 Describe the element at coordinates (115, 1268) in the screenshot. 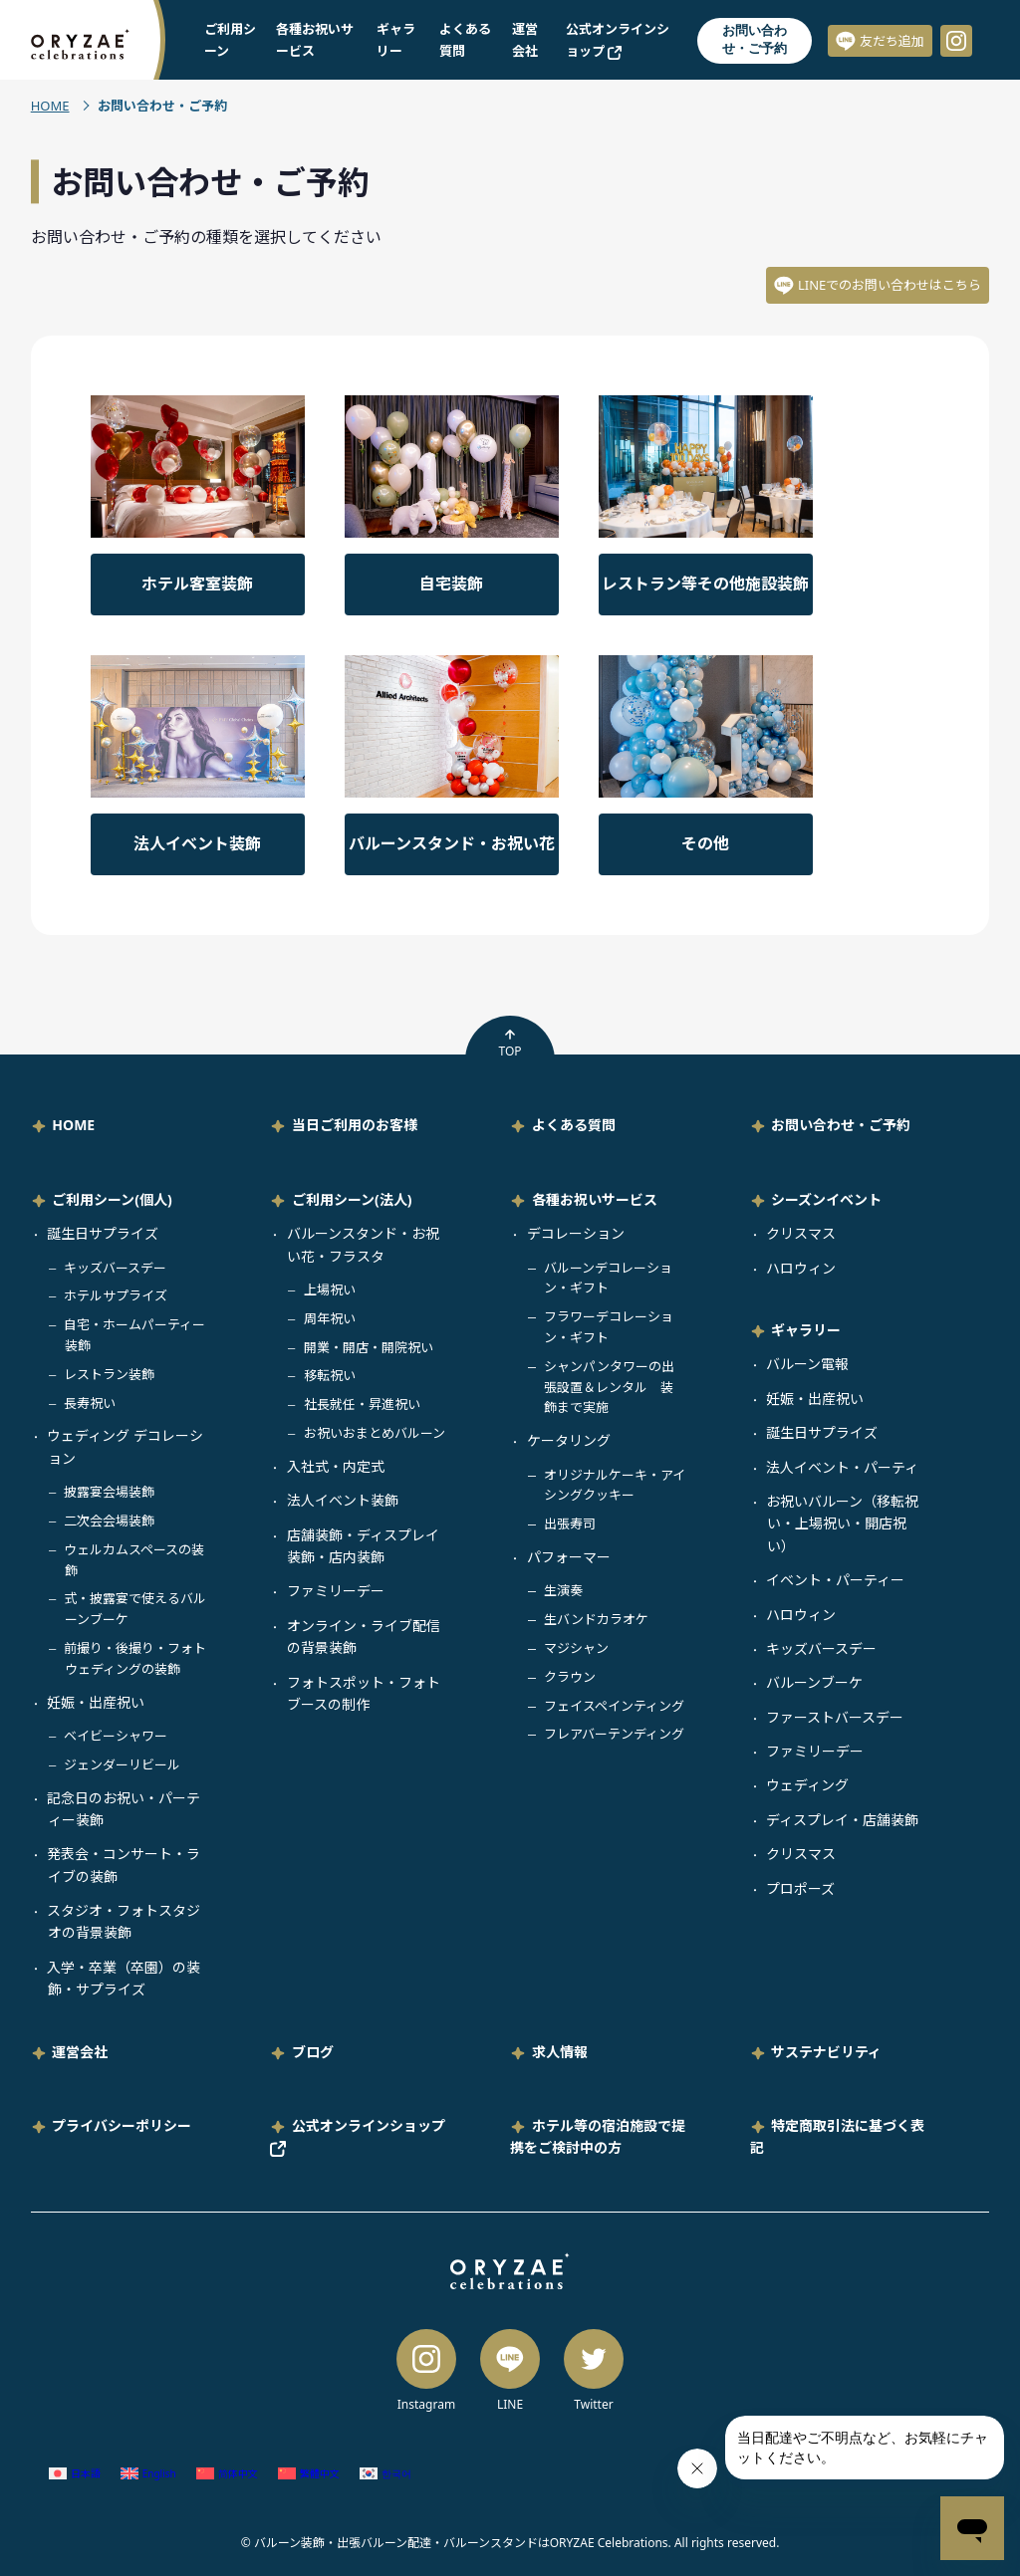

I see `キッズバースデー` at that location.